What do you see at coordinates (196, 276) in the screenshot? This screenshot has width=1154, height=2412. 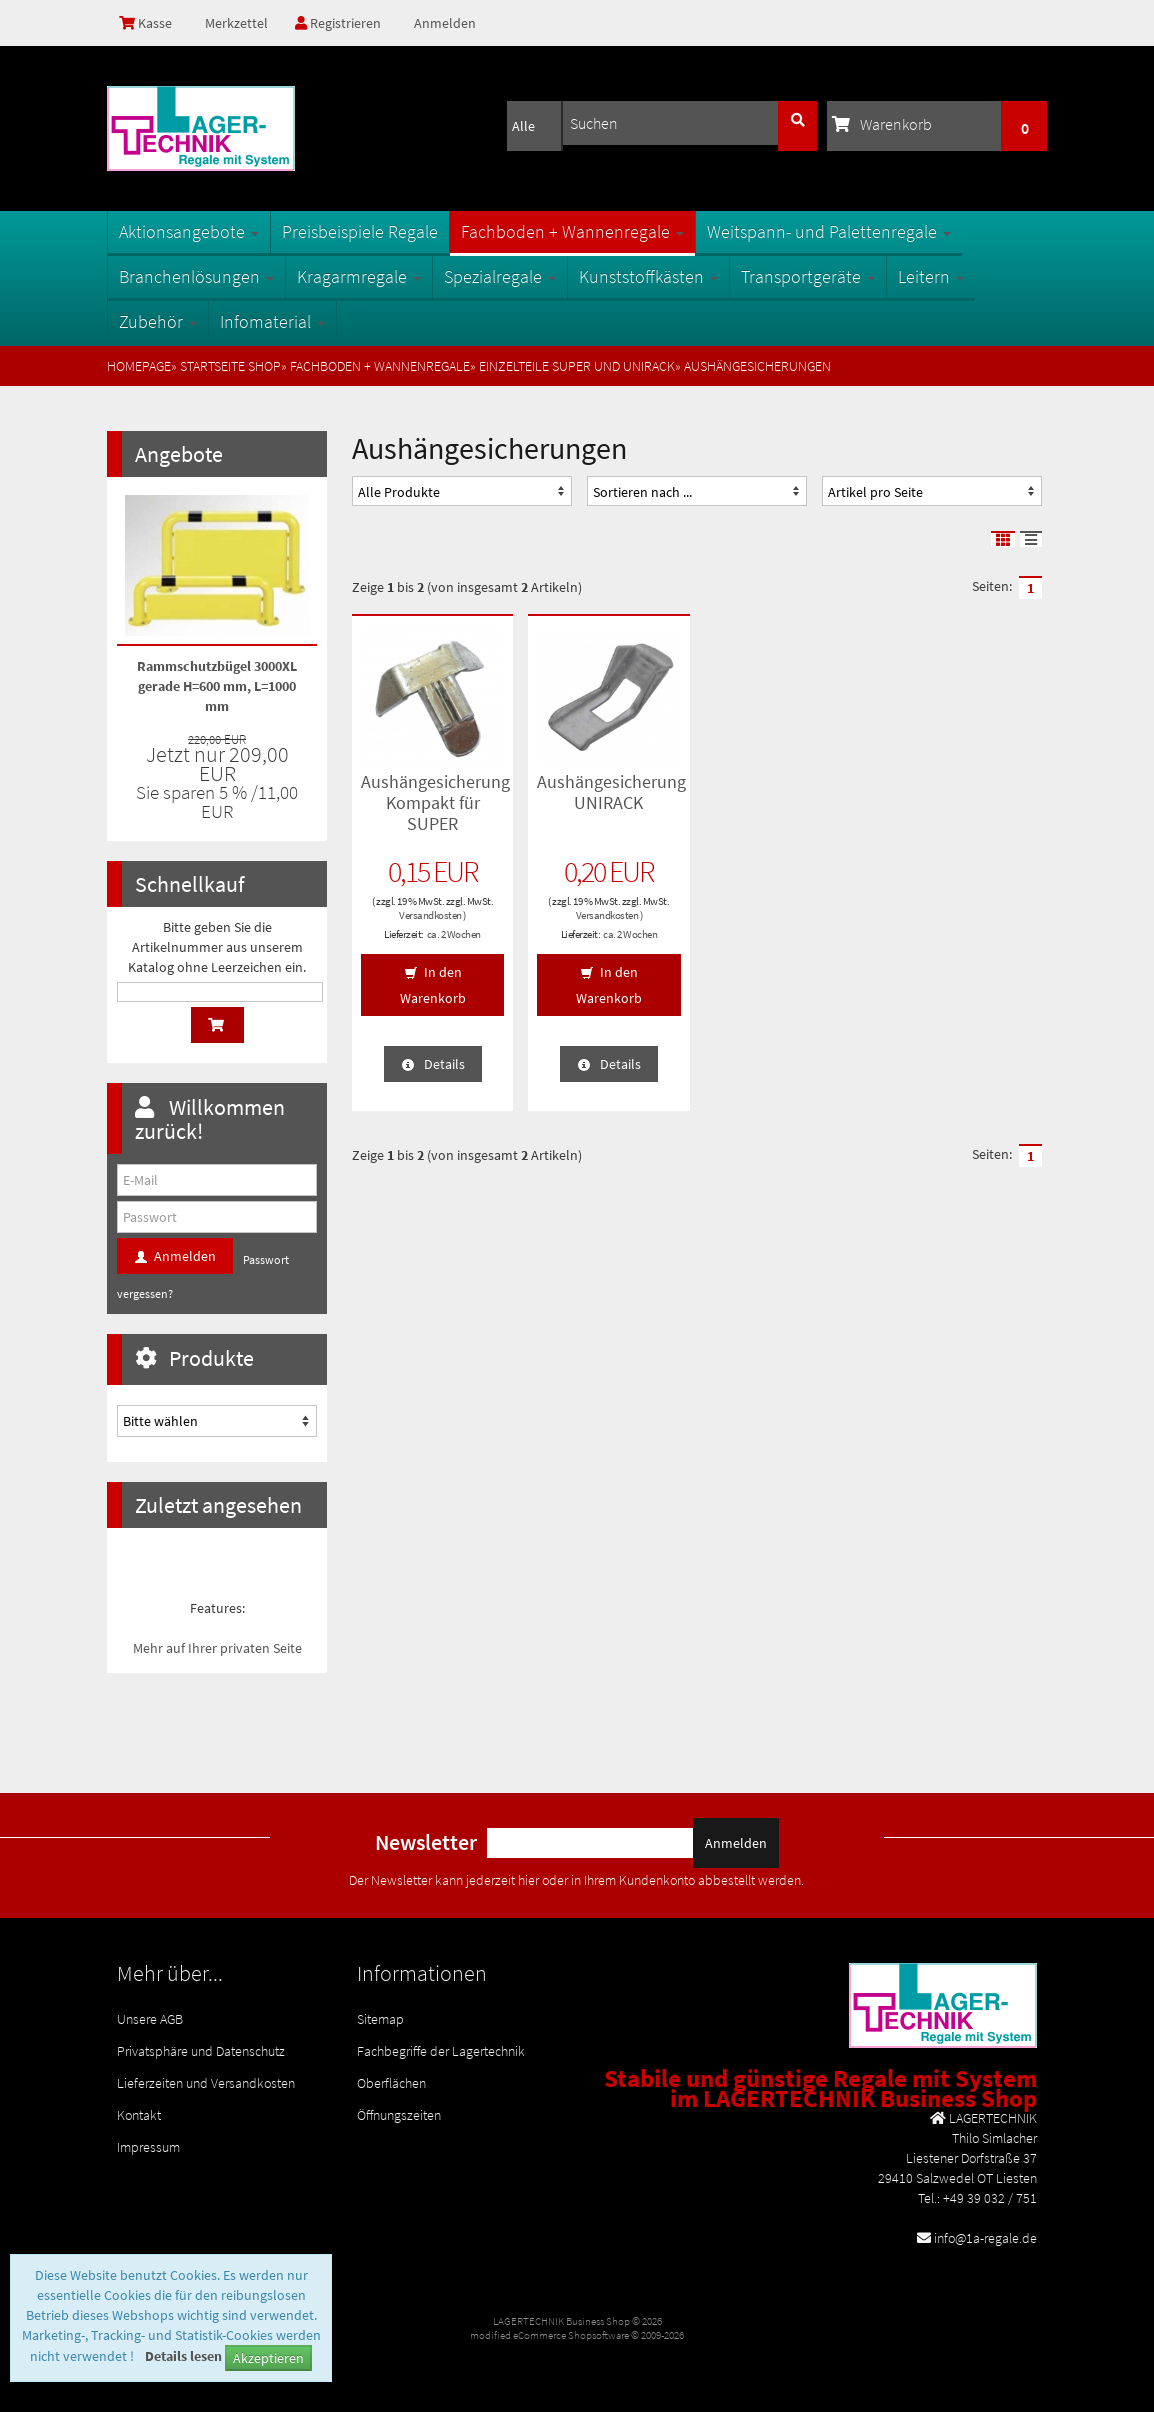 I see `Branchenlösungen` at bounding box center [196, 276].